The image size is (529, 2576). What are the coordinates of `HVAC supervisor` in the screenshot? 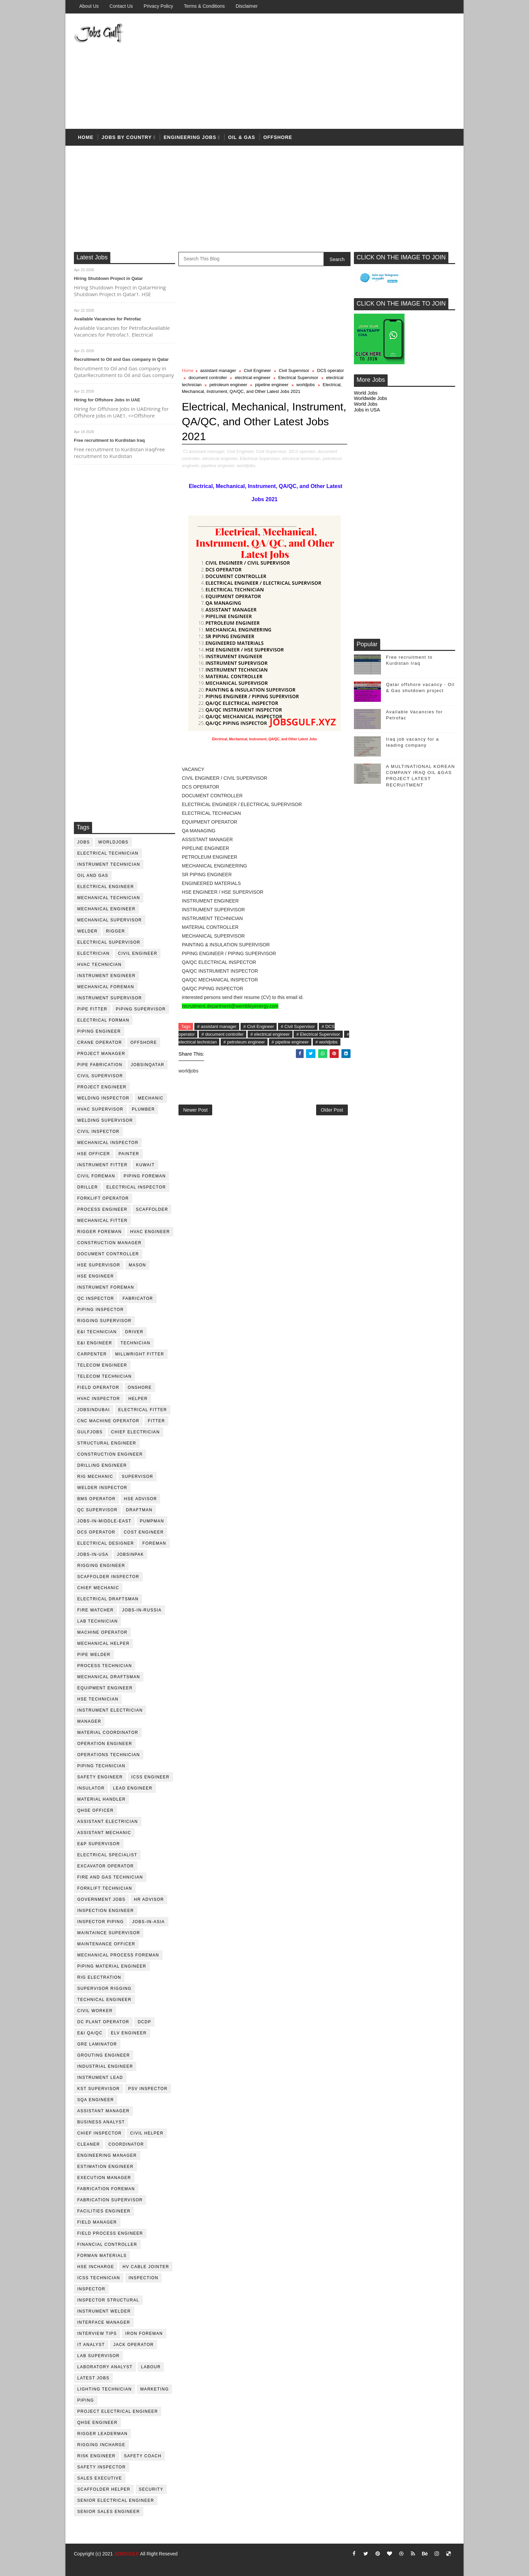 It's located at (100, 1109).